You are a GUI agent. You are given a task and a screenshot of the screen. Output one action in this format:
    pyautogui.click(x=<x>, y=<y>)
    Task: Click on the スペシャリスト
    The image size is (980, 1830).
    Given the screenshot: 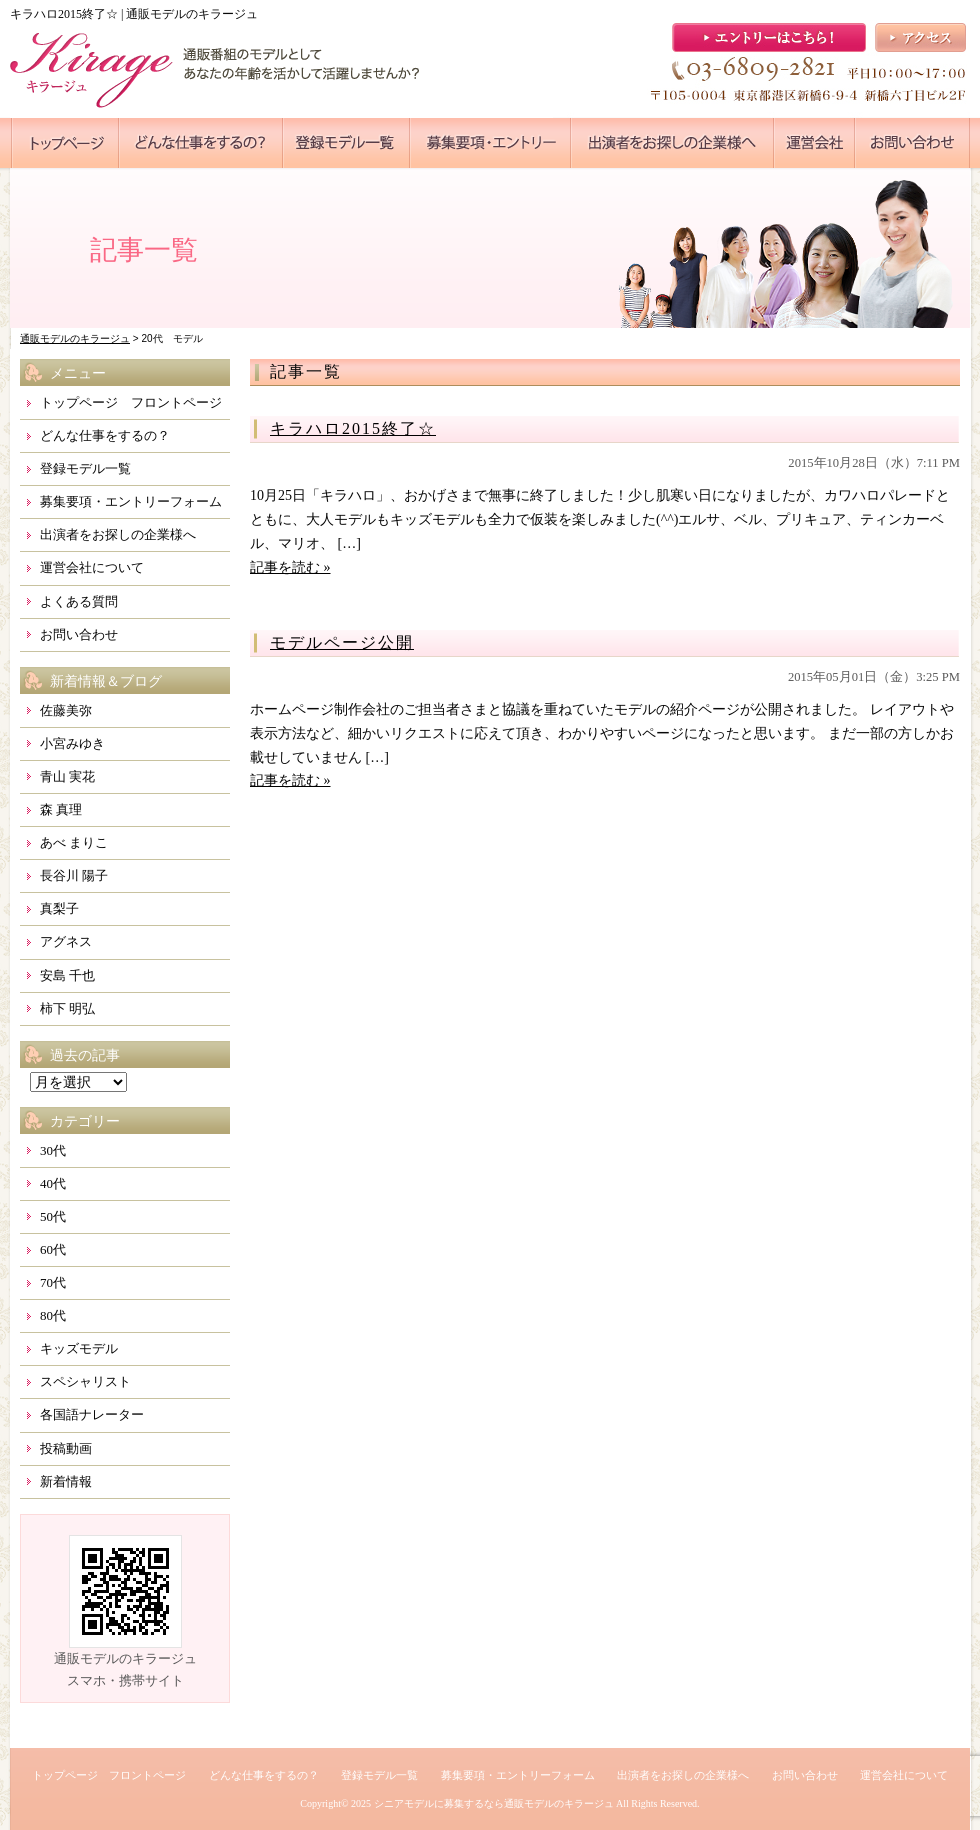 What is the action you would take?
    pyautogui.click(x=85, y=1381)
    